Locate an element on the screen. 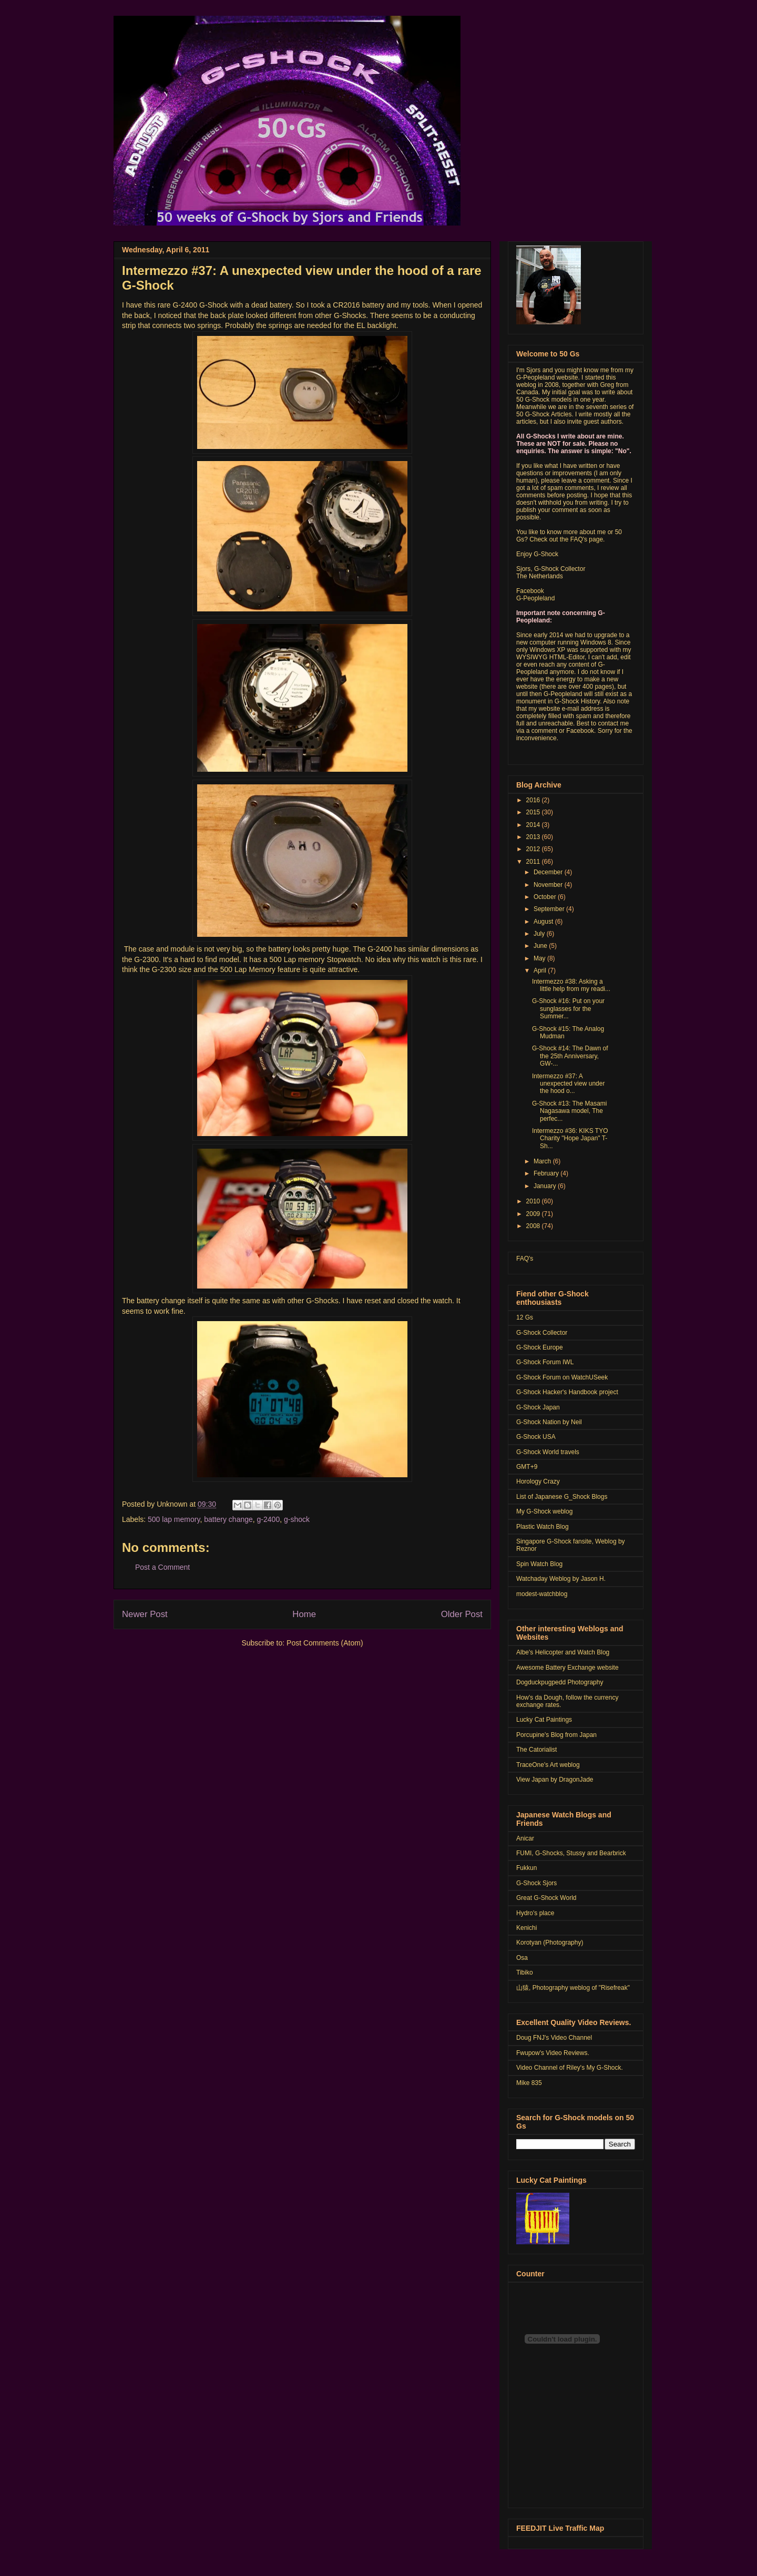 This screenshot has height=2576, width=757. Tibiko is located at coordinates (524, 1972).